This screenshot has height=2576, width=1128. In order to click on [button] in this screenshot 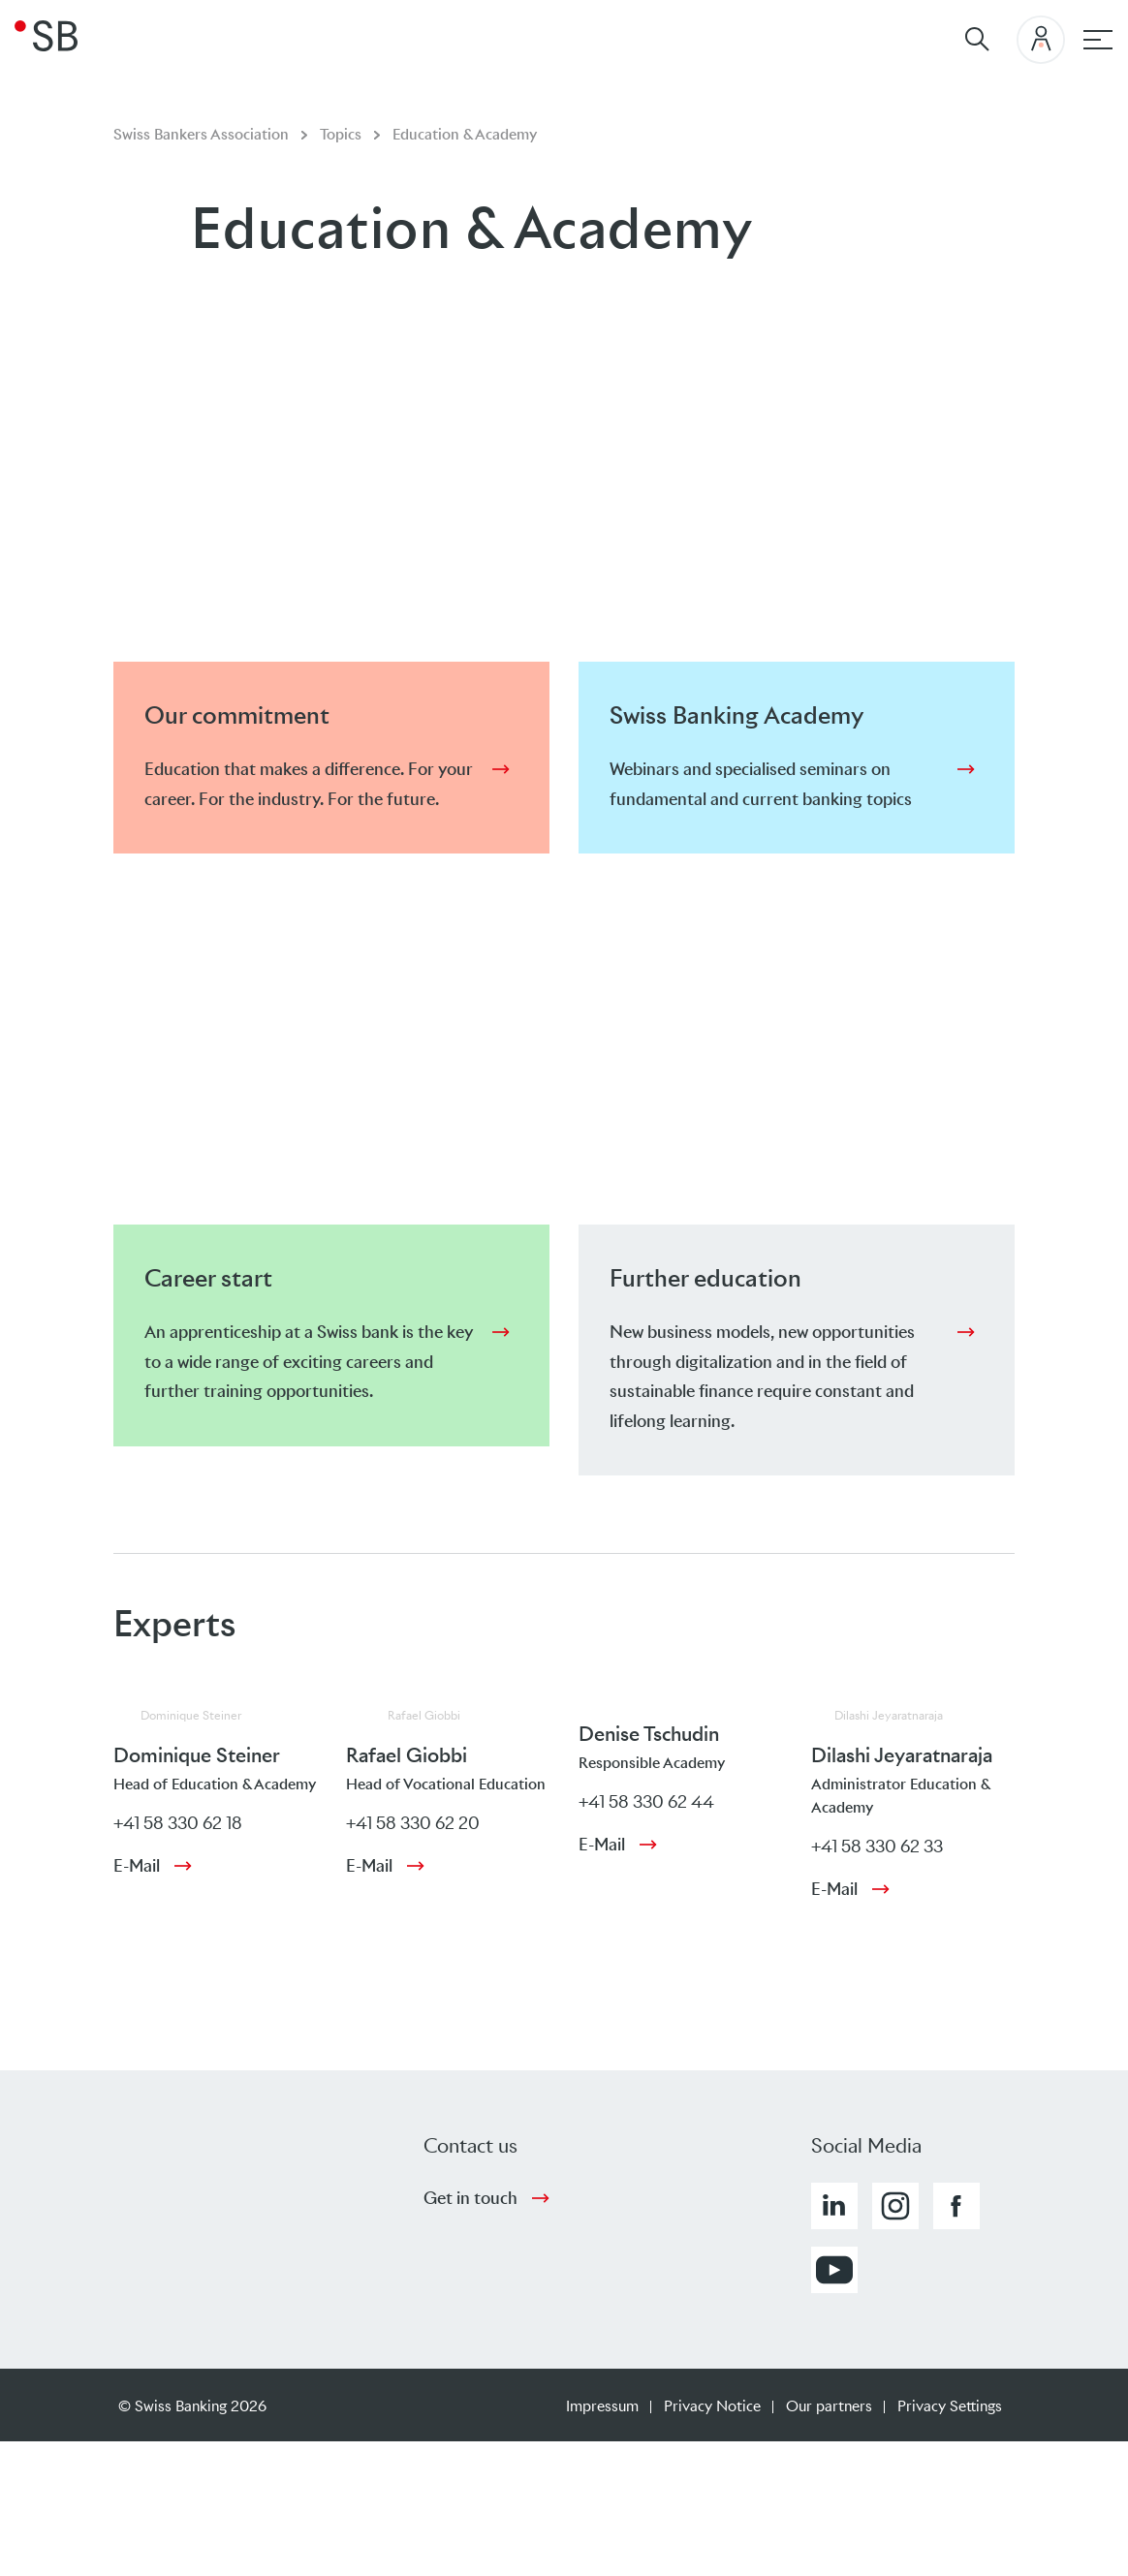, I will do `click(834, 2206)`.